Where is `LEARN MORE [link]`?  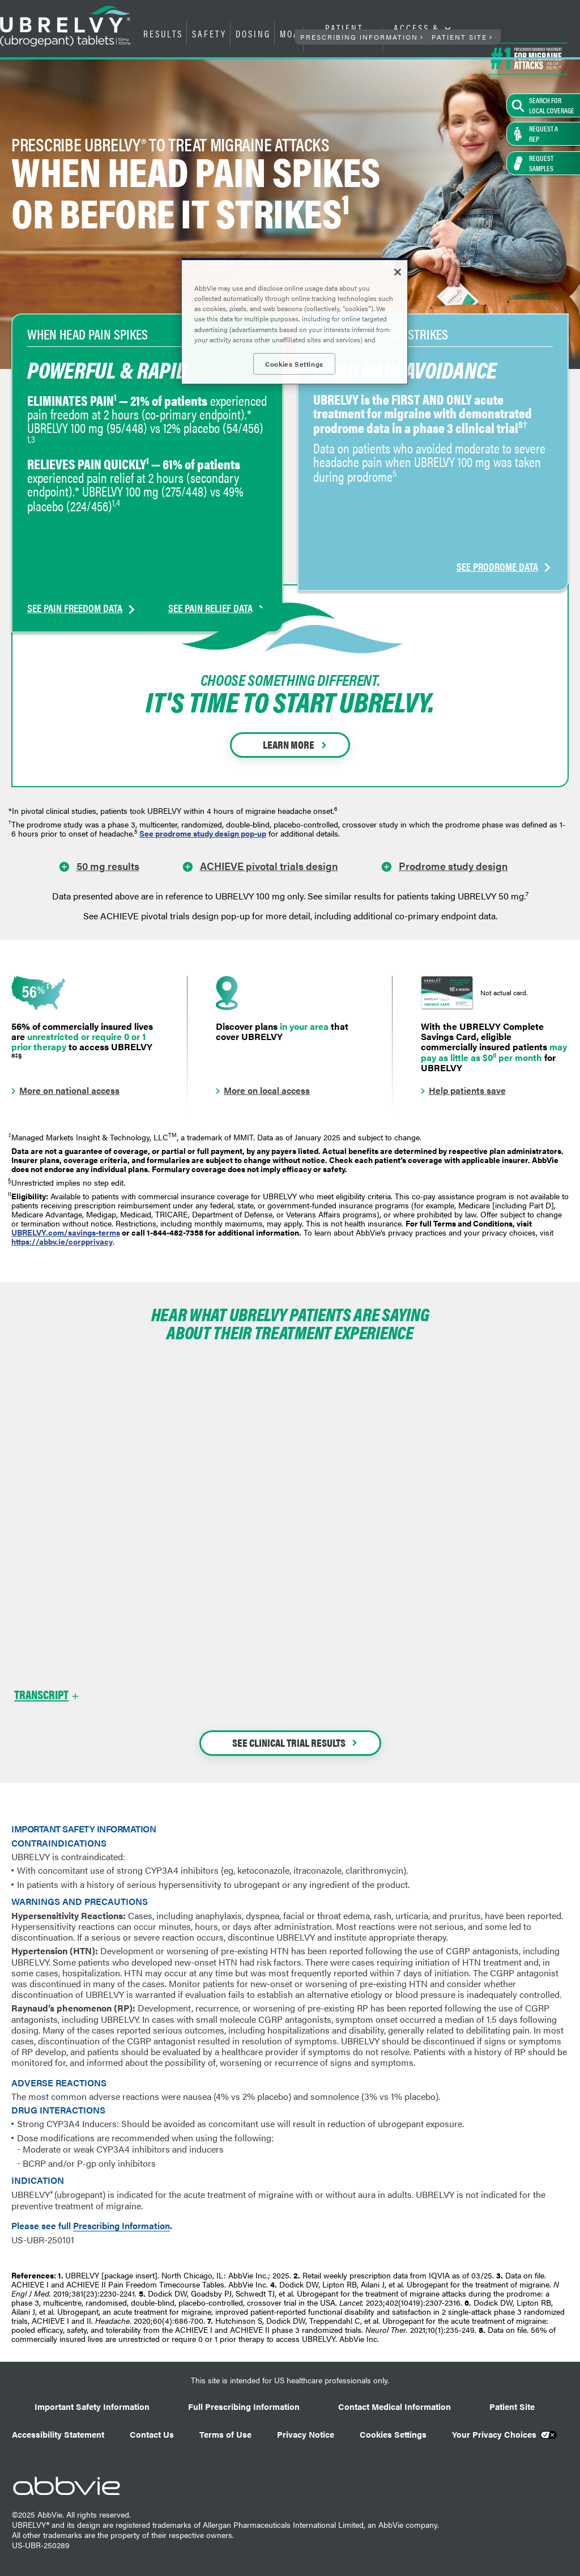
LEARN MORE [link] is located at coordinates (288, 744).